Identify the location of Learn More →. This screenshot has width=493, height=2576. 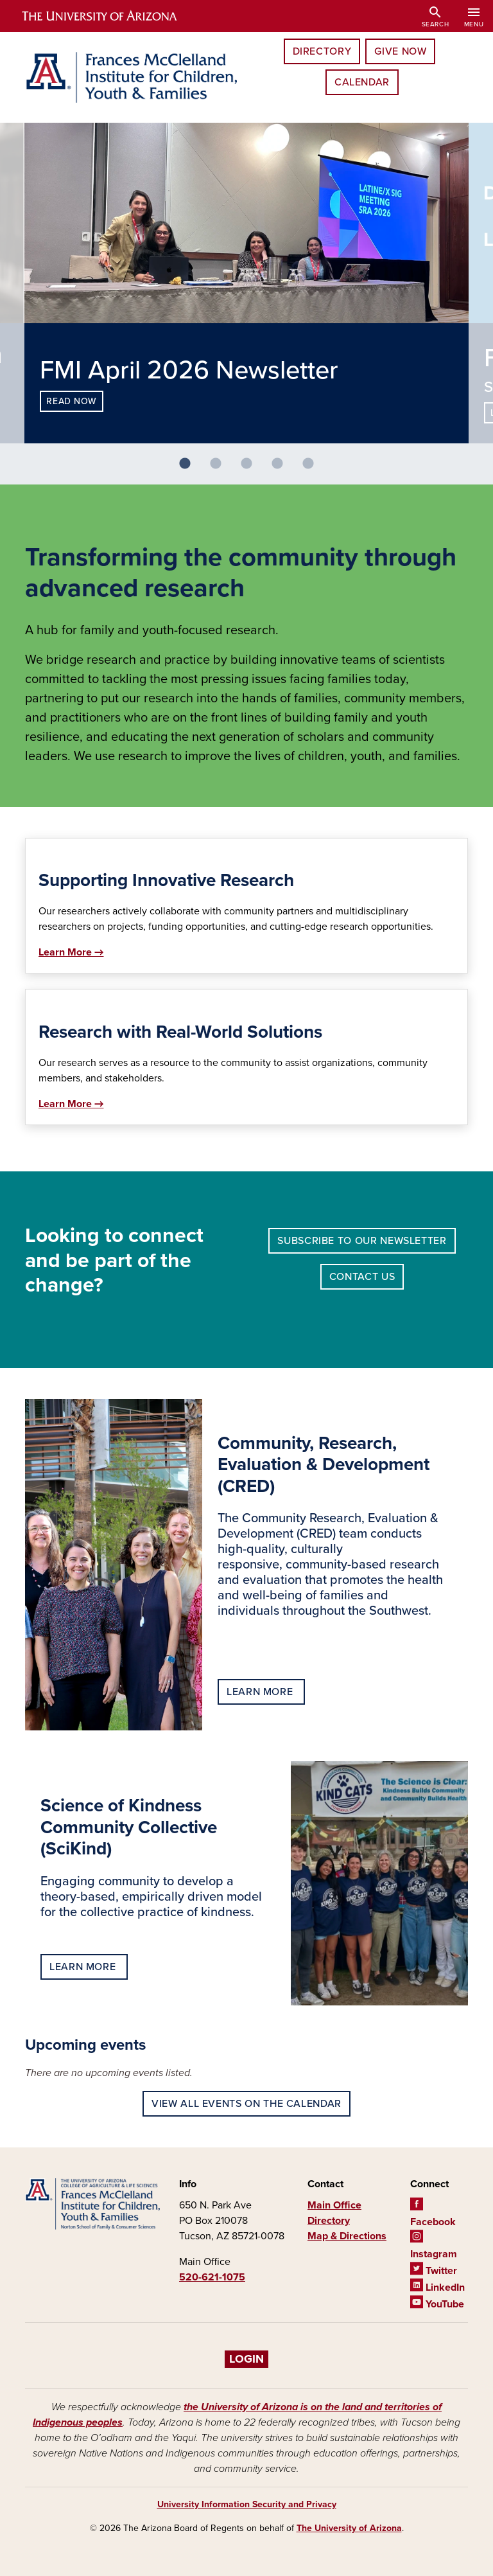
(71, 952).